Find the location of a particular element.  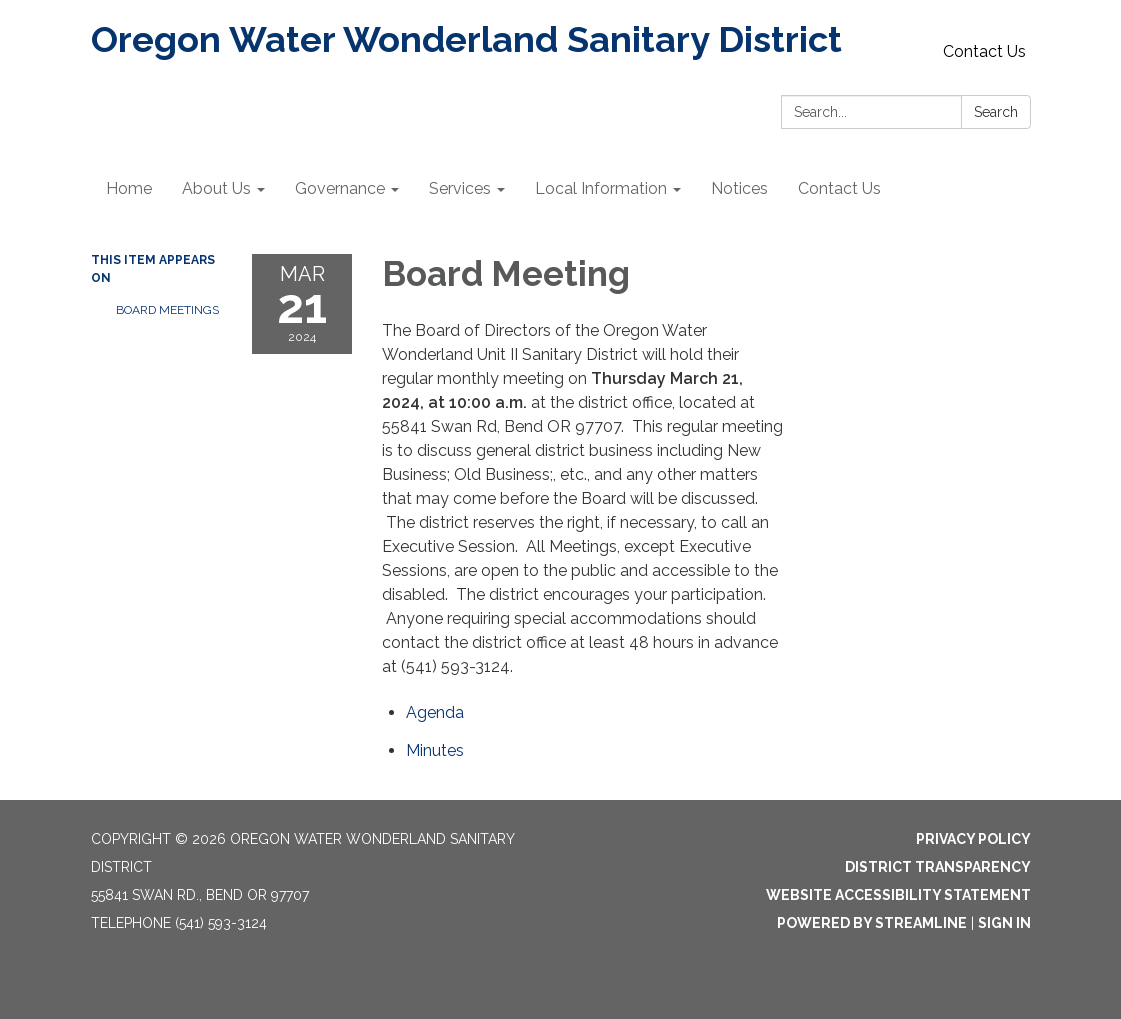

Home [menuitem] is located at coordinates (129, 188).